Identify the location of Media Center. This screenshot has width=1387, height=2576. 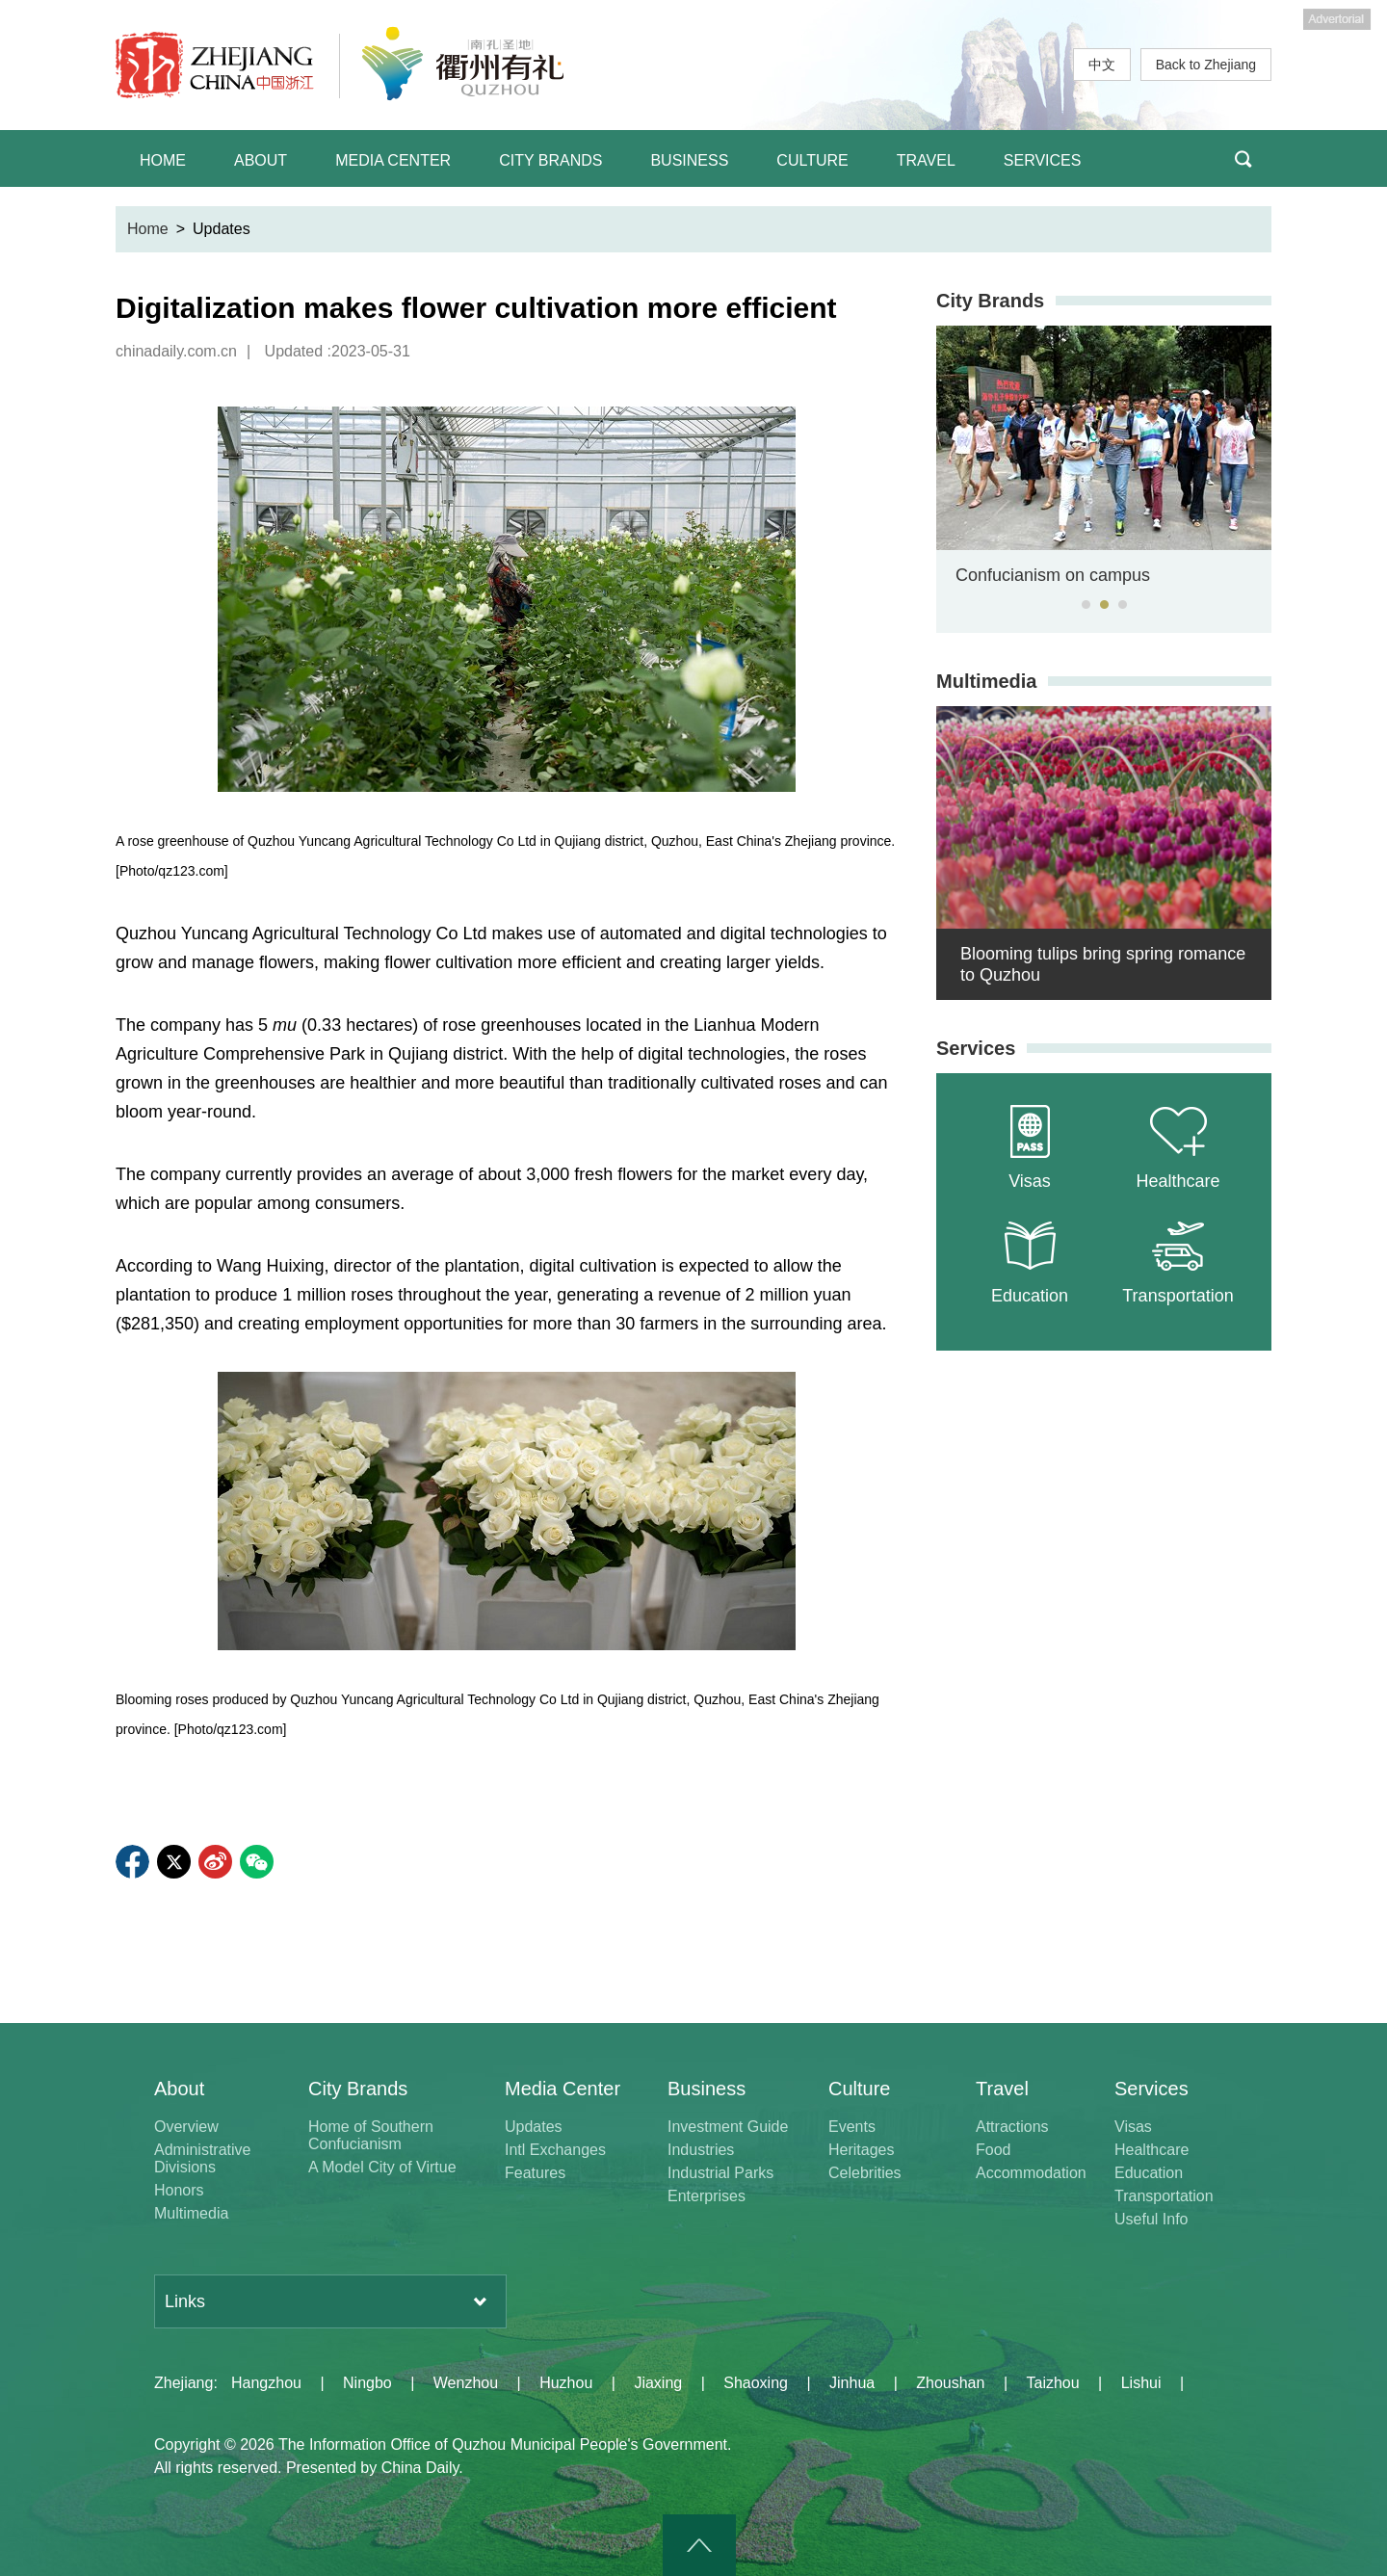
(562, 2088).